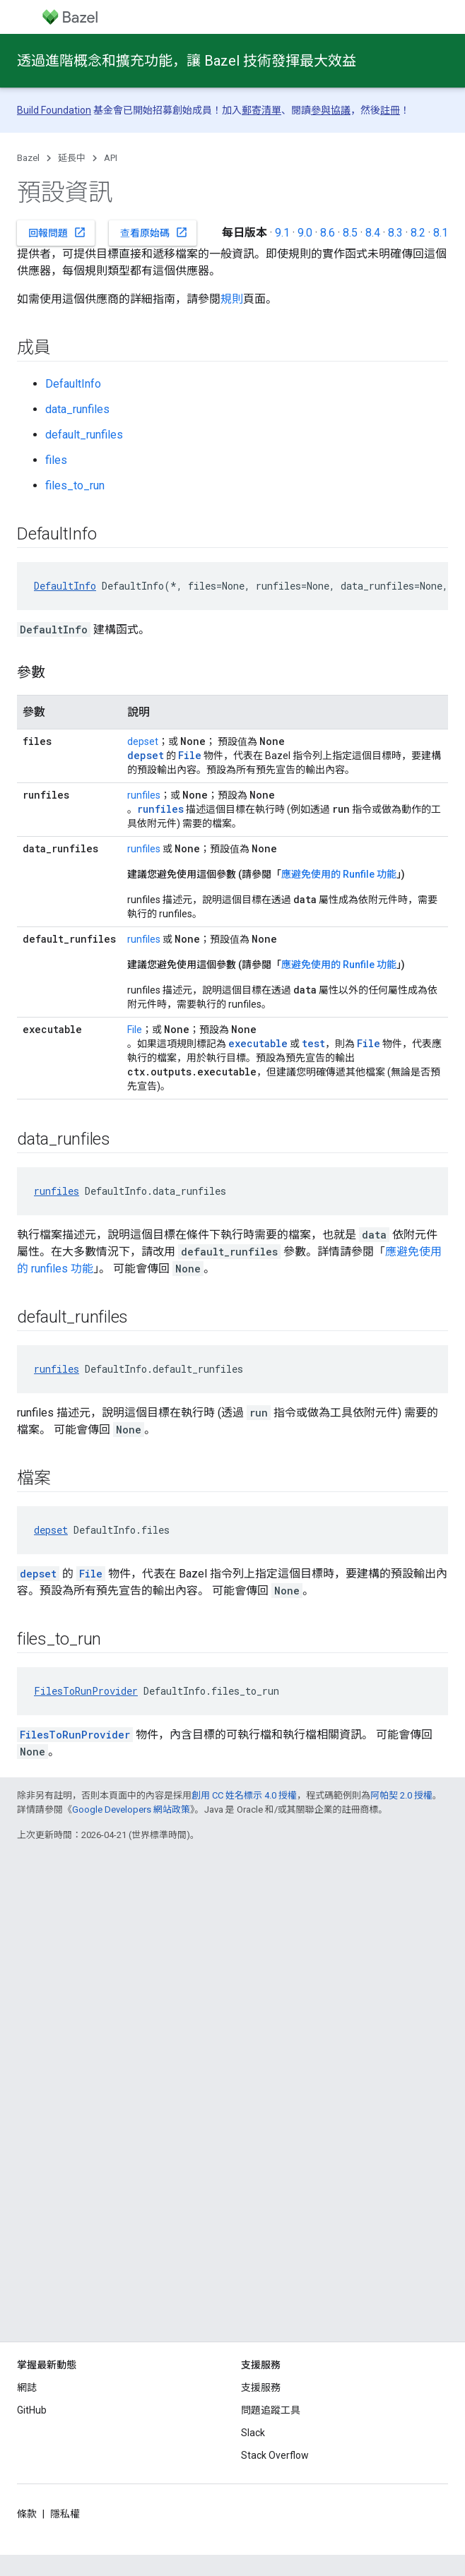 The image size is (465, 2576). I want to click on 註冊, so click(390, 110).